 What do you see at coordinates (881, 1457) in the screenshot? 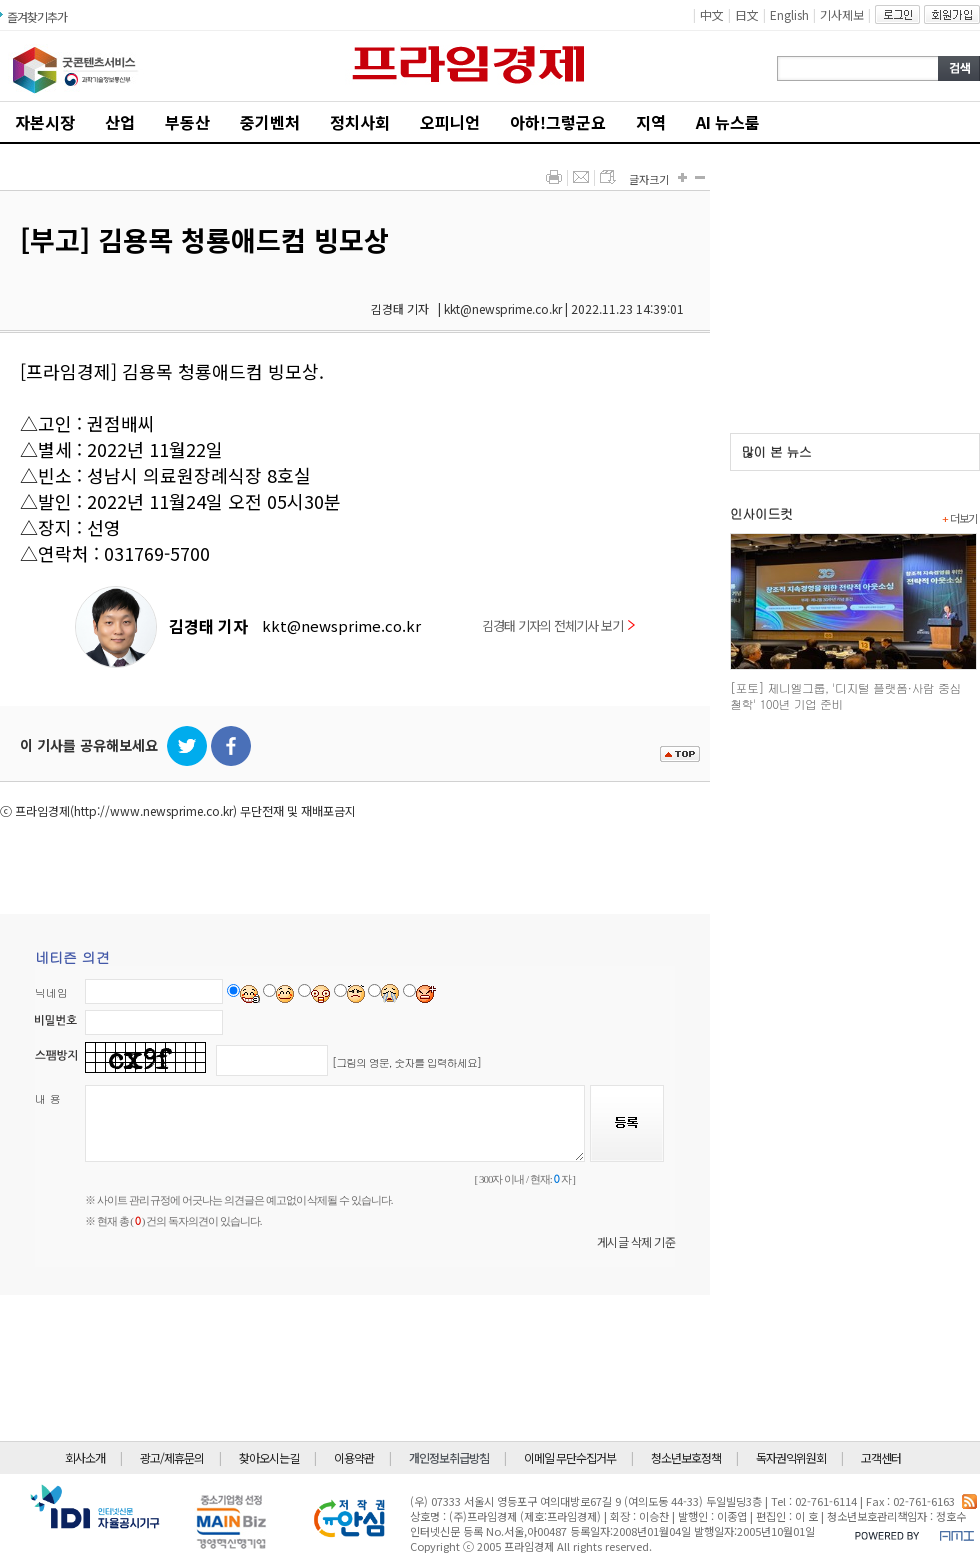
I see `고객센터` at bounding box center [881, 1457].